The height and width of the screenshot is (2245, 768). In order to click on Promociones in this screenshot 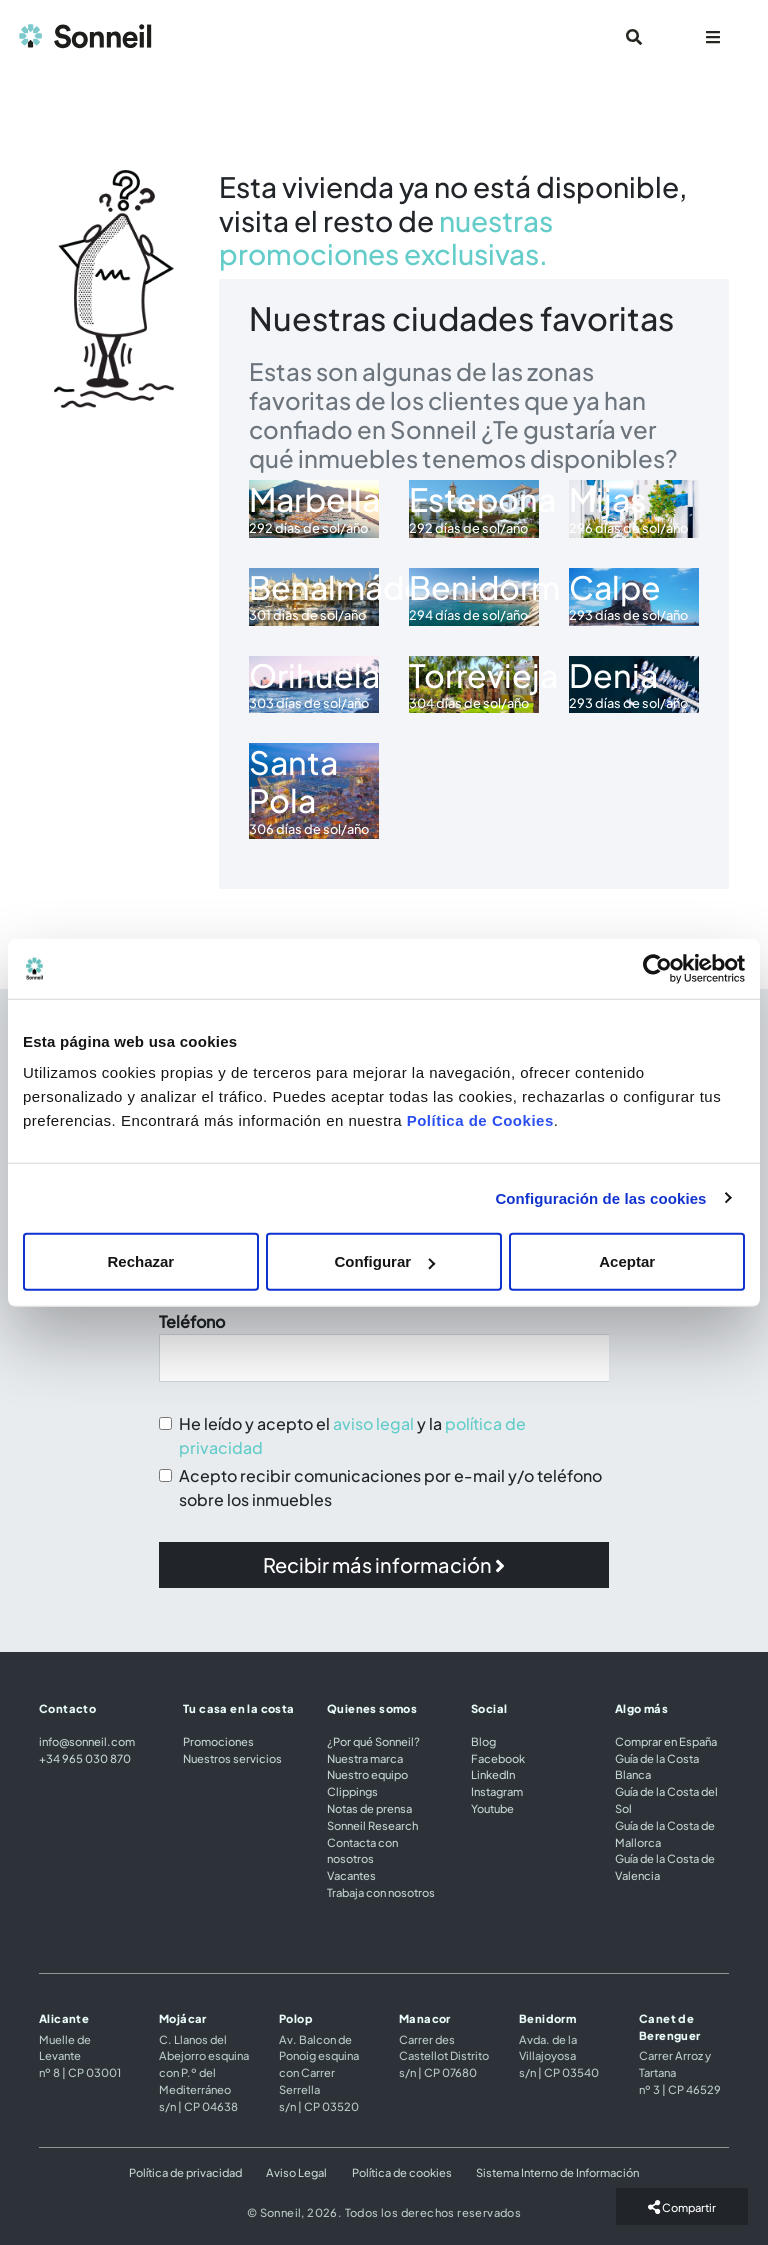, I will do `click(218, 1741)`.